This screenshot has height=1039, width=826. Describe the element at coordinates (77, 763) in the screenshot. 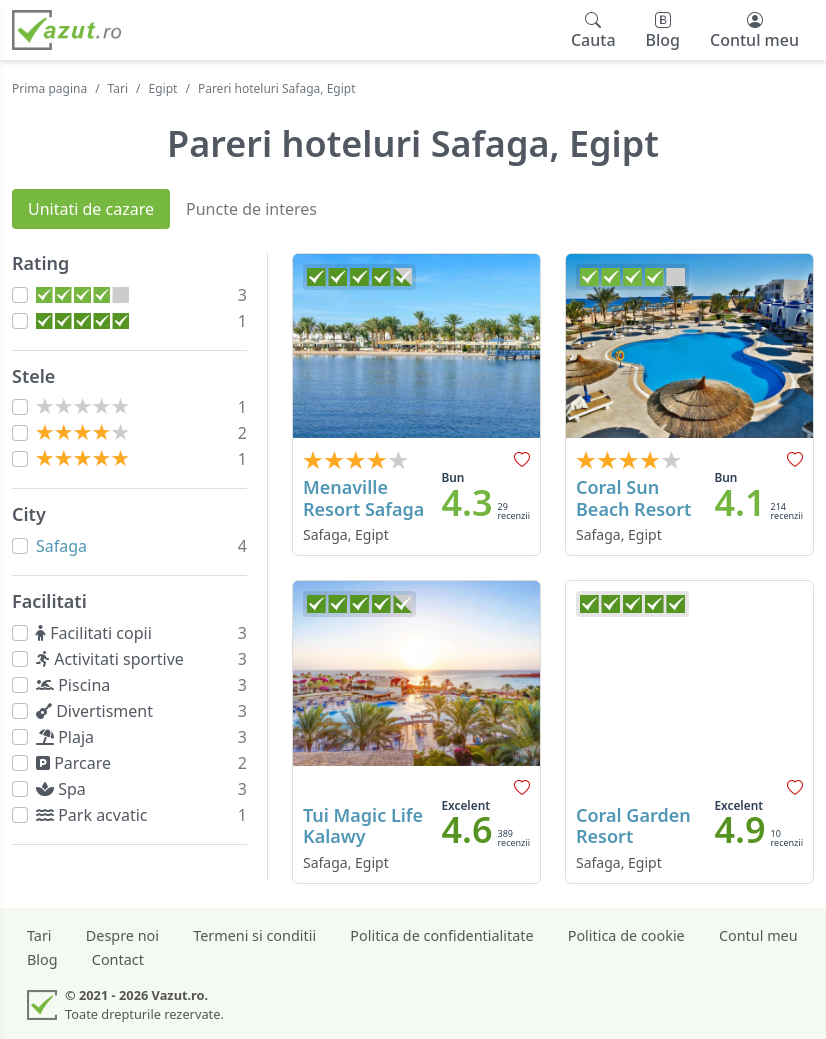

I see `Parcare` at that location.